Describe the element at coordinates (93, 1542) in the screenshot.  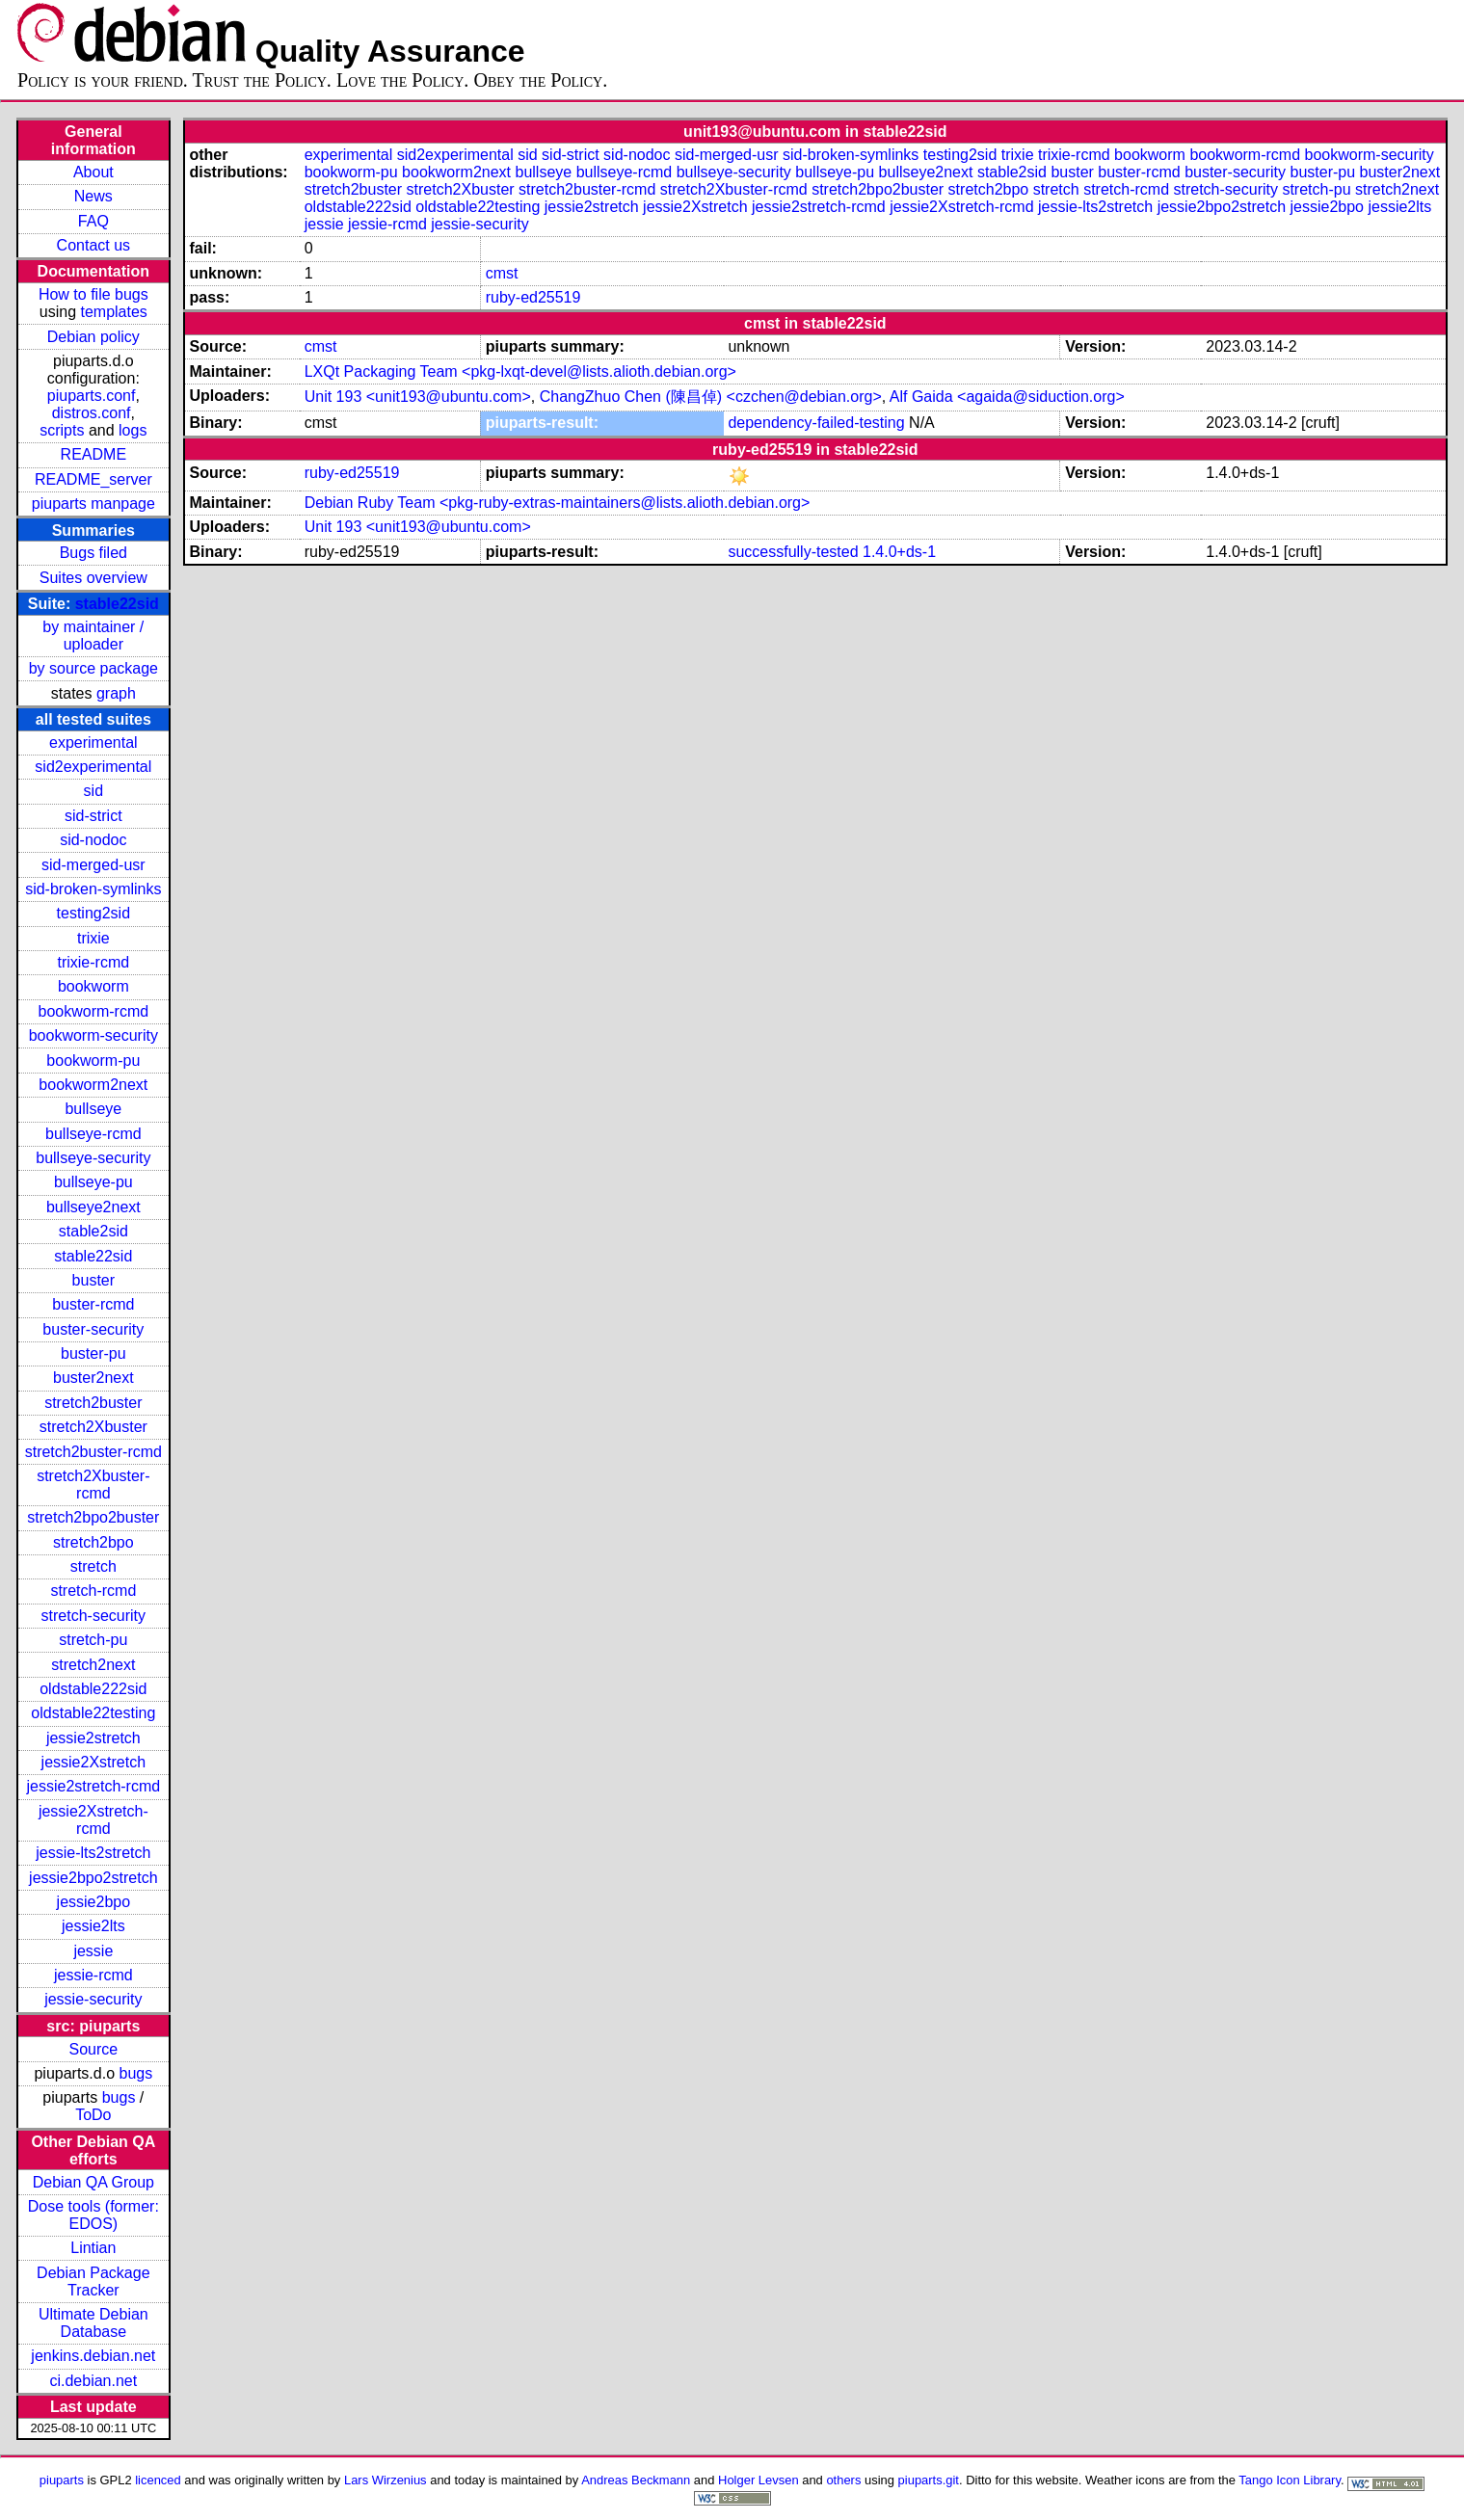
I see `stretch2bpo` at that location.